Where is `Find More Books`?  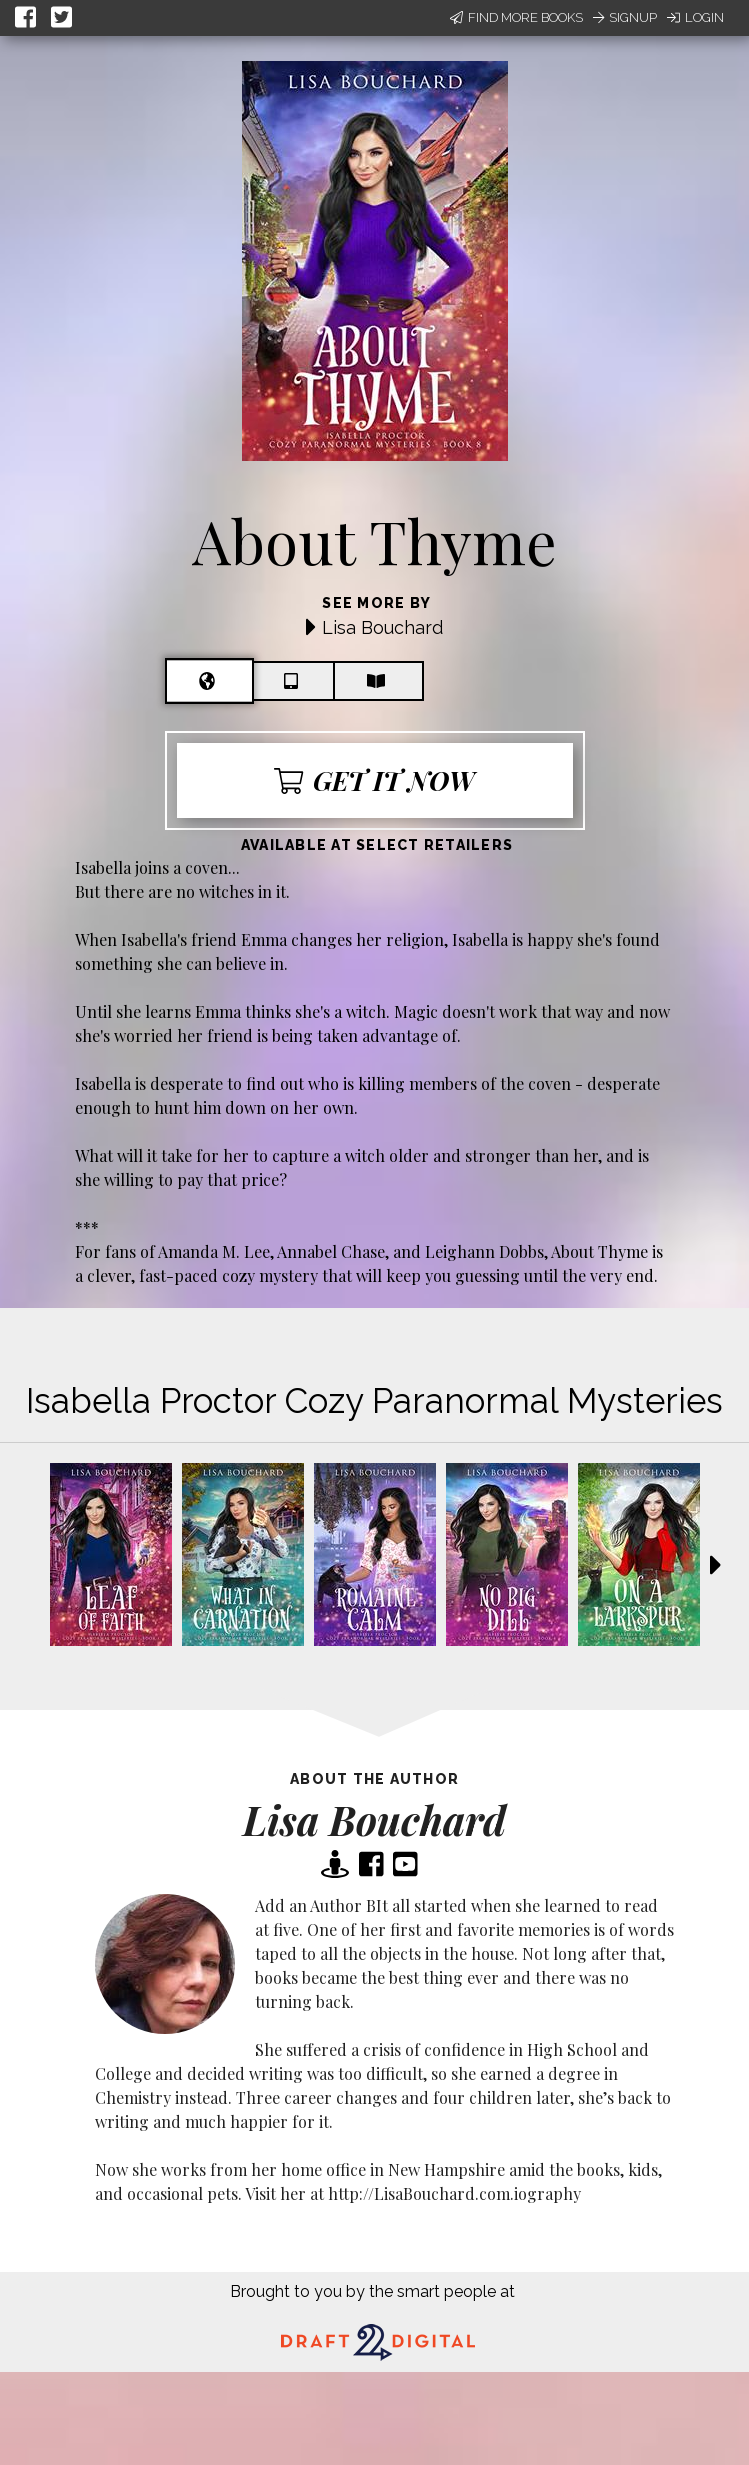 Find More Books is located at coordinates (516, 17).